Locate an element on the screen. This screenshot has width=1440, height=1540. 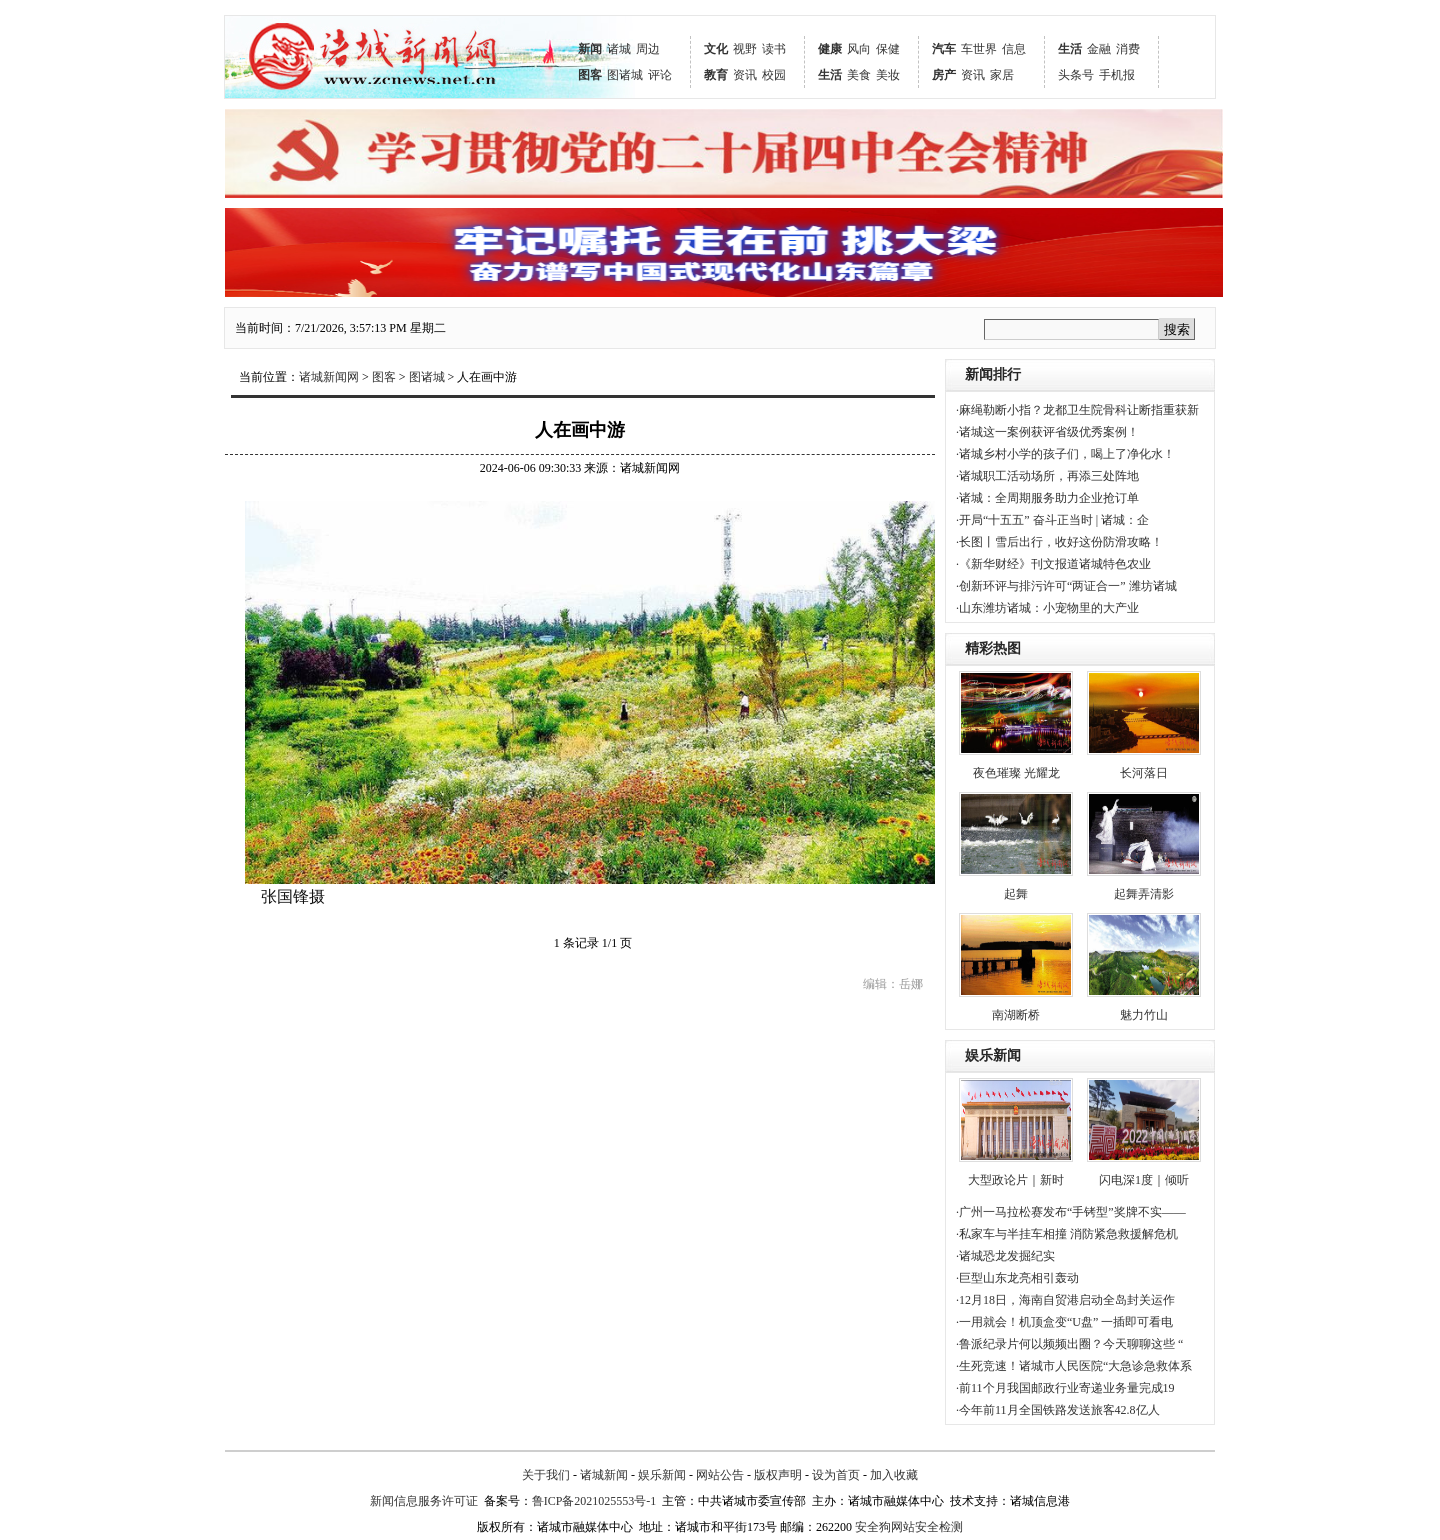
·长图丨雪后出行，收好这份防滑攻略！ is located at coordinates (1059, 542).